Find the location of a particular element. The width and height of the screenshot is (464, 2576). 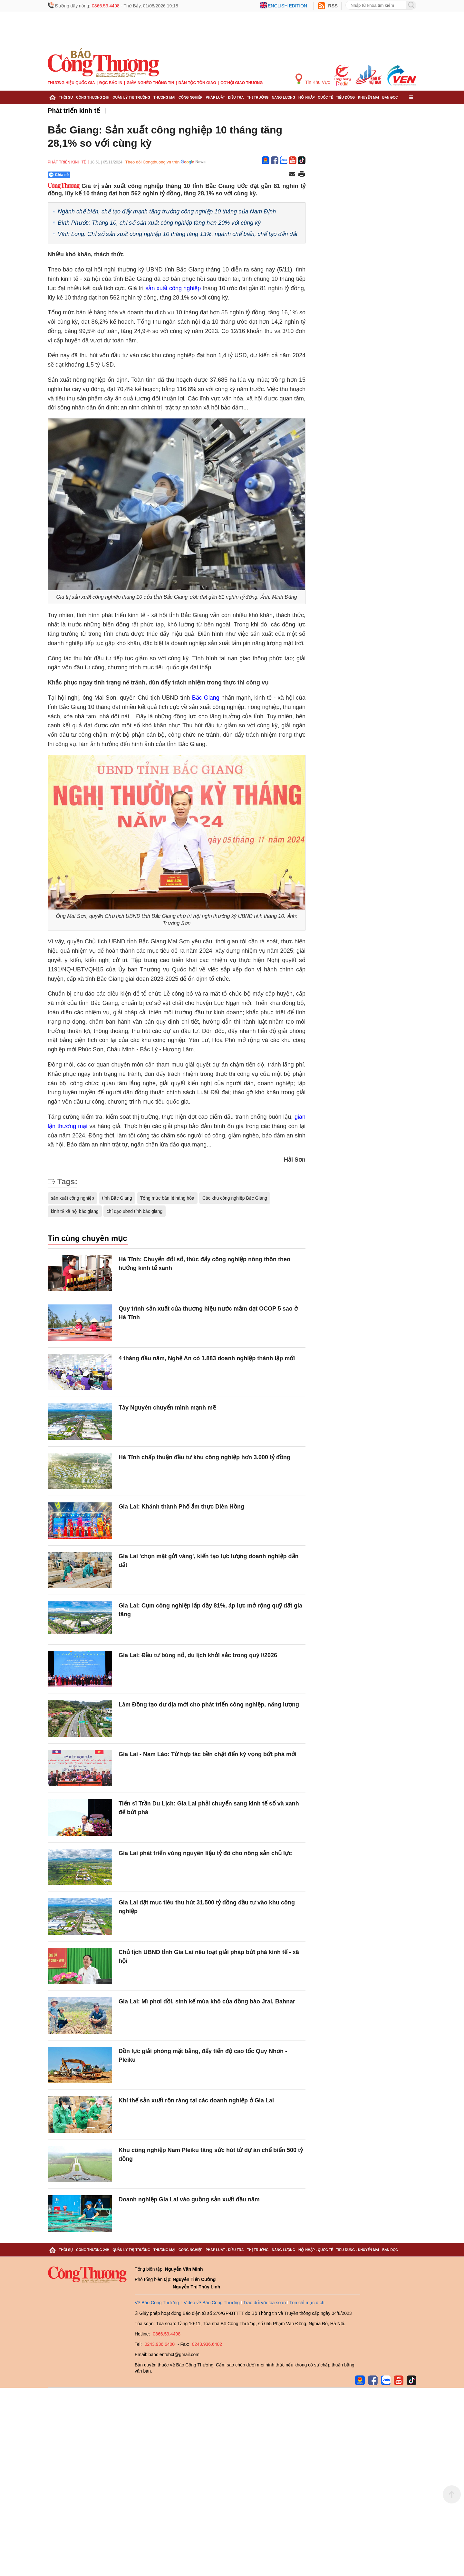

Ngành chế biến, chế tạo đẩy mạnh tăng trưởng công nghiệp 10 tháng của Nam Định is located at coordinates (167, 211).